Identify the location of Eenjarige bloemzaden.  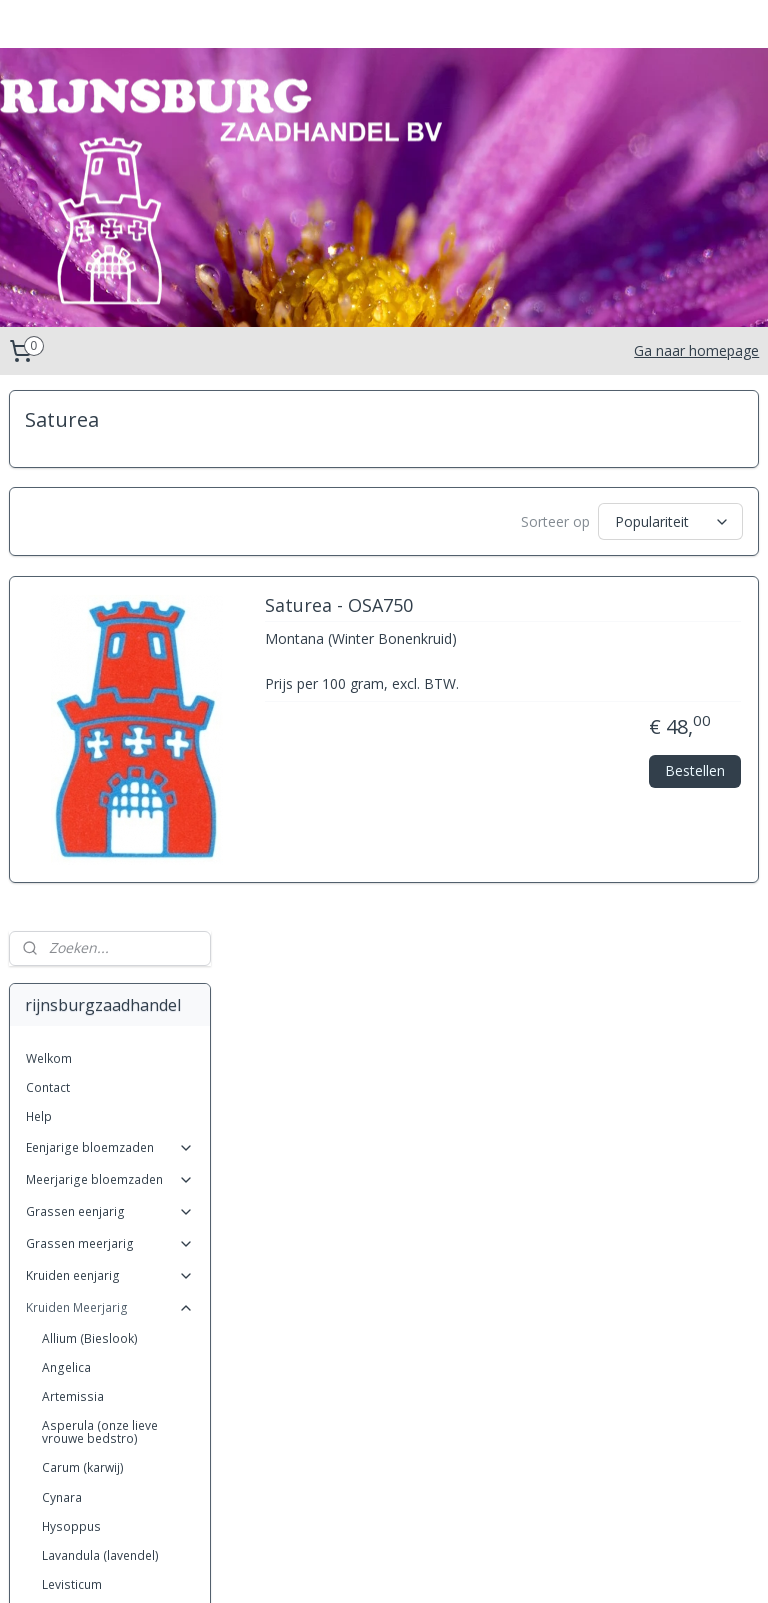
(110, 606).